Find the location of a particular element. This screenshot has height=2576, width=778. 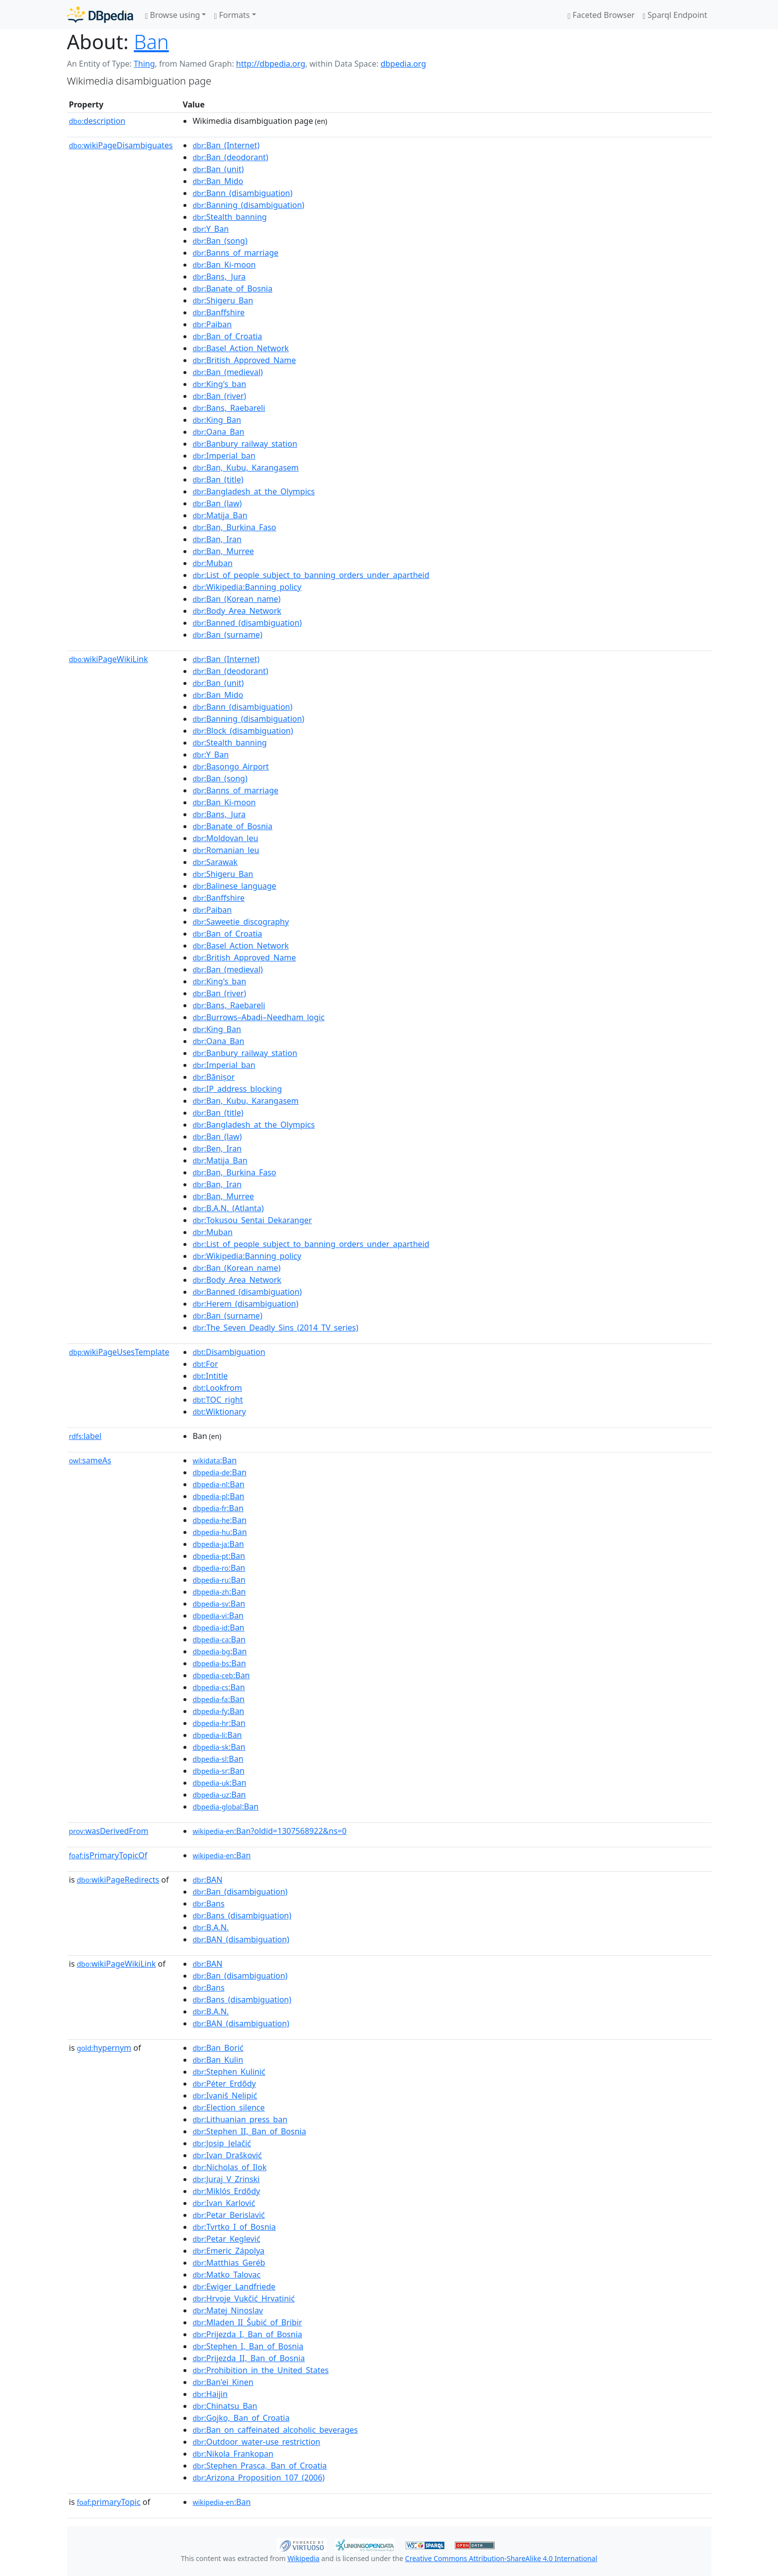

Ban is located at coordinates (151, 41).